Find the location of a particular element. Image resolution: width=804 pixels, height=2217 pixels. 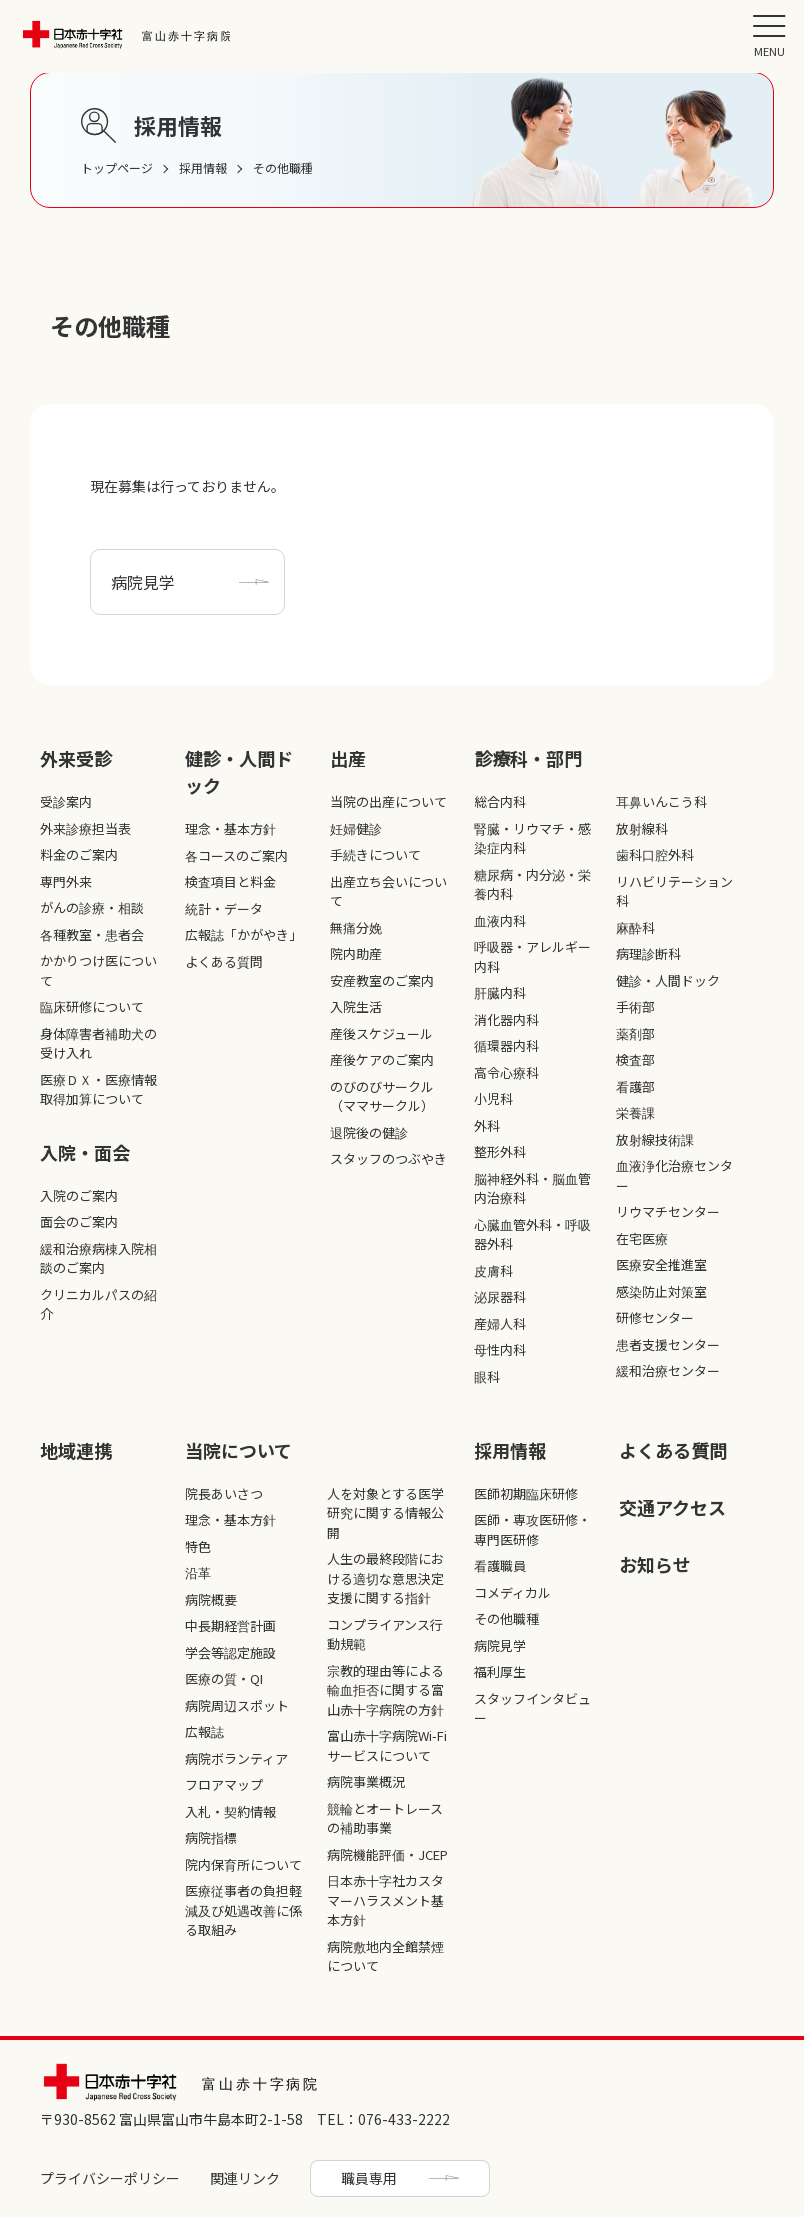

医師・専攻医研修・専門医研修 is located at coordinates (532, 1529).